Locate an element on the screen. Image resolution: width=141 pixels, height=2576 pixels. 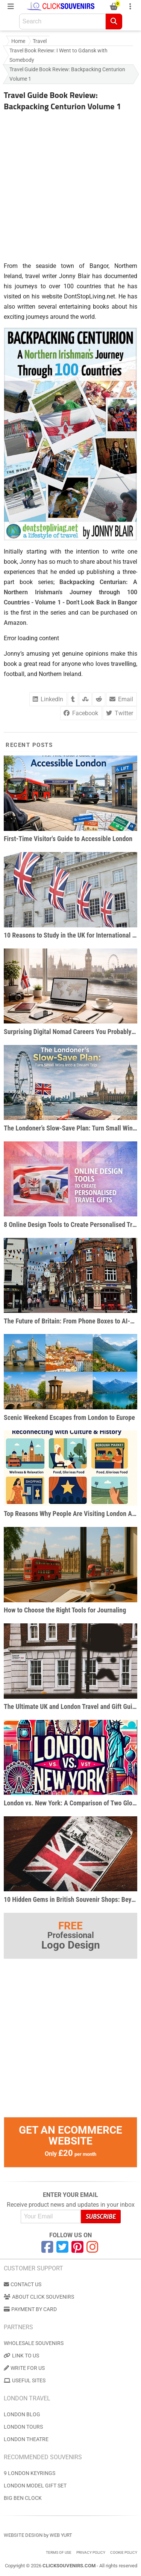
The Londoner’s Slow-Save Plan: Turn Small Wins Into a Dream Trip is located at coordinates (70, 1128).